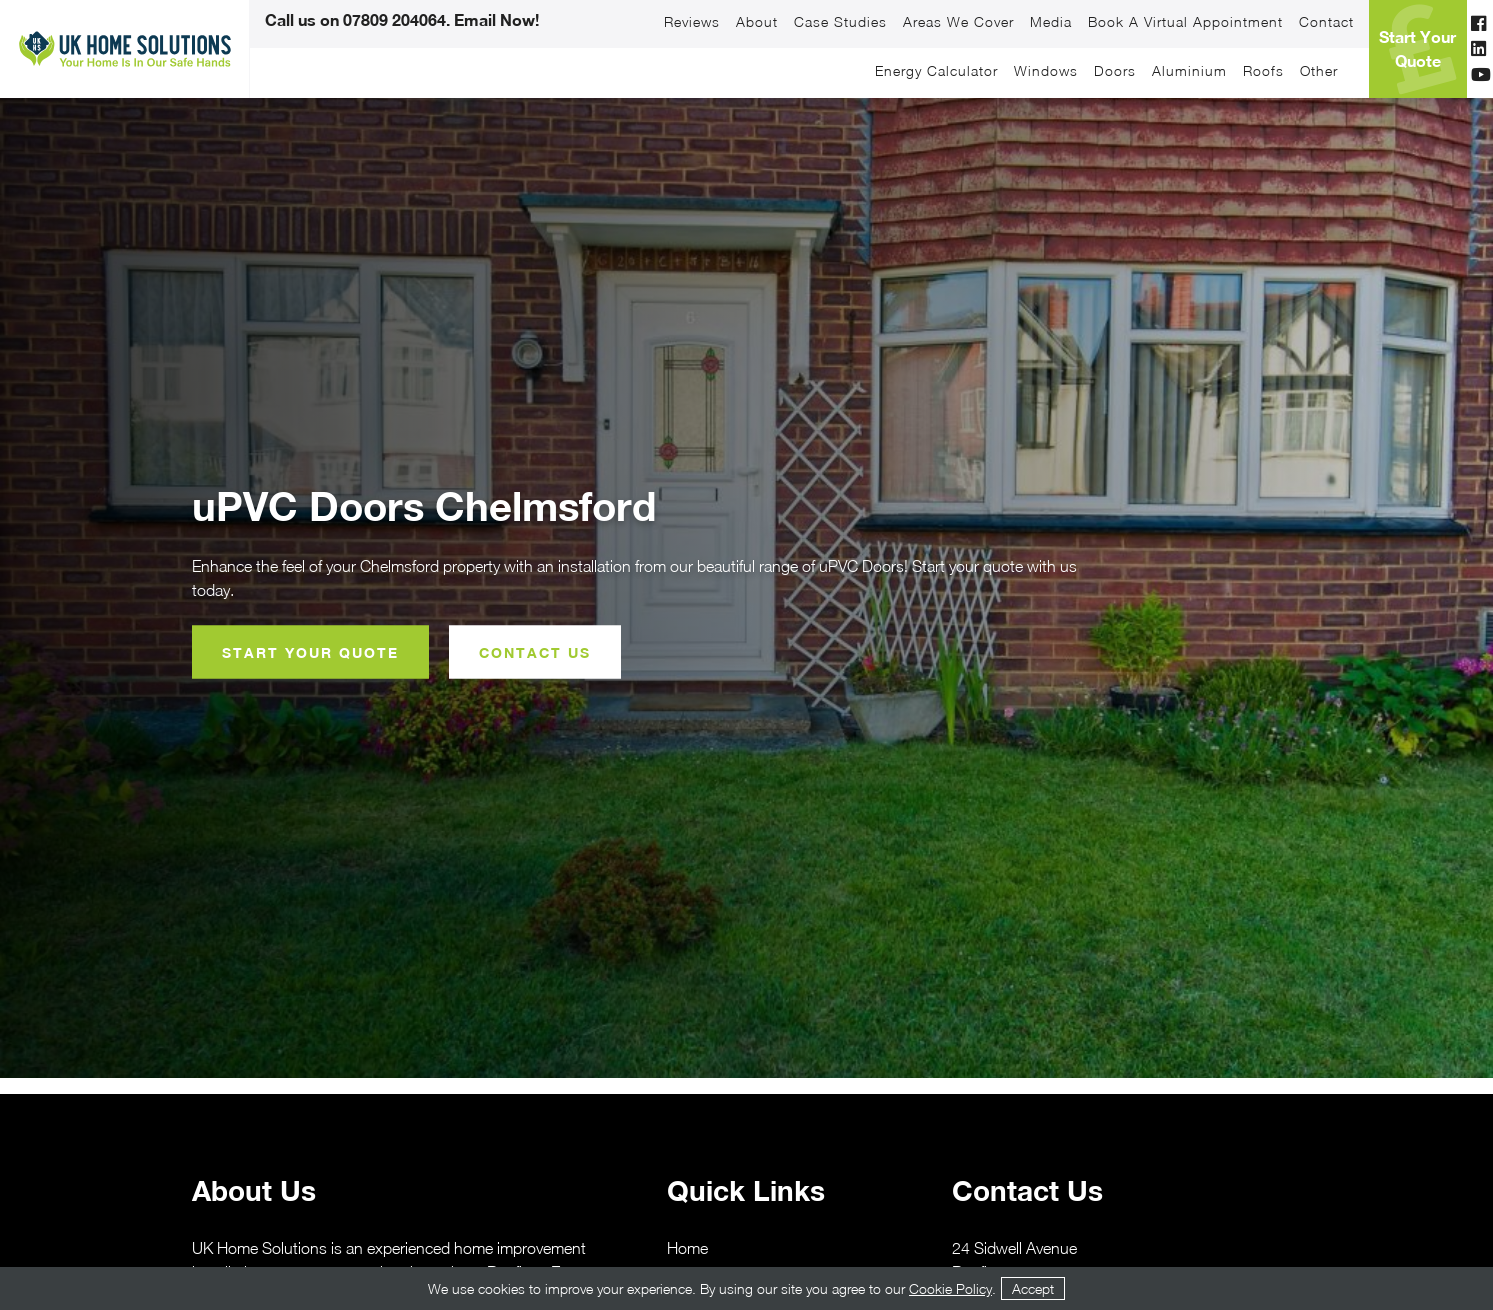 The image size is (1493, 1310). I want to click on 07809 204064, so click(394, 19).